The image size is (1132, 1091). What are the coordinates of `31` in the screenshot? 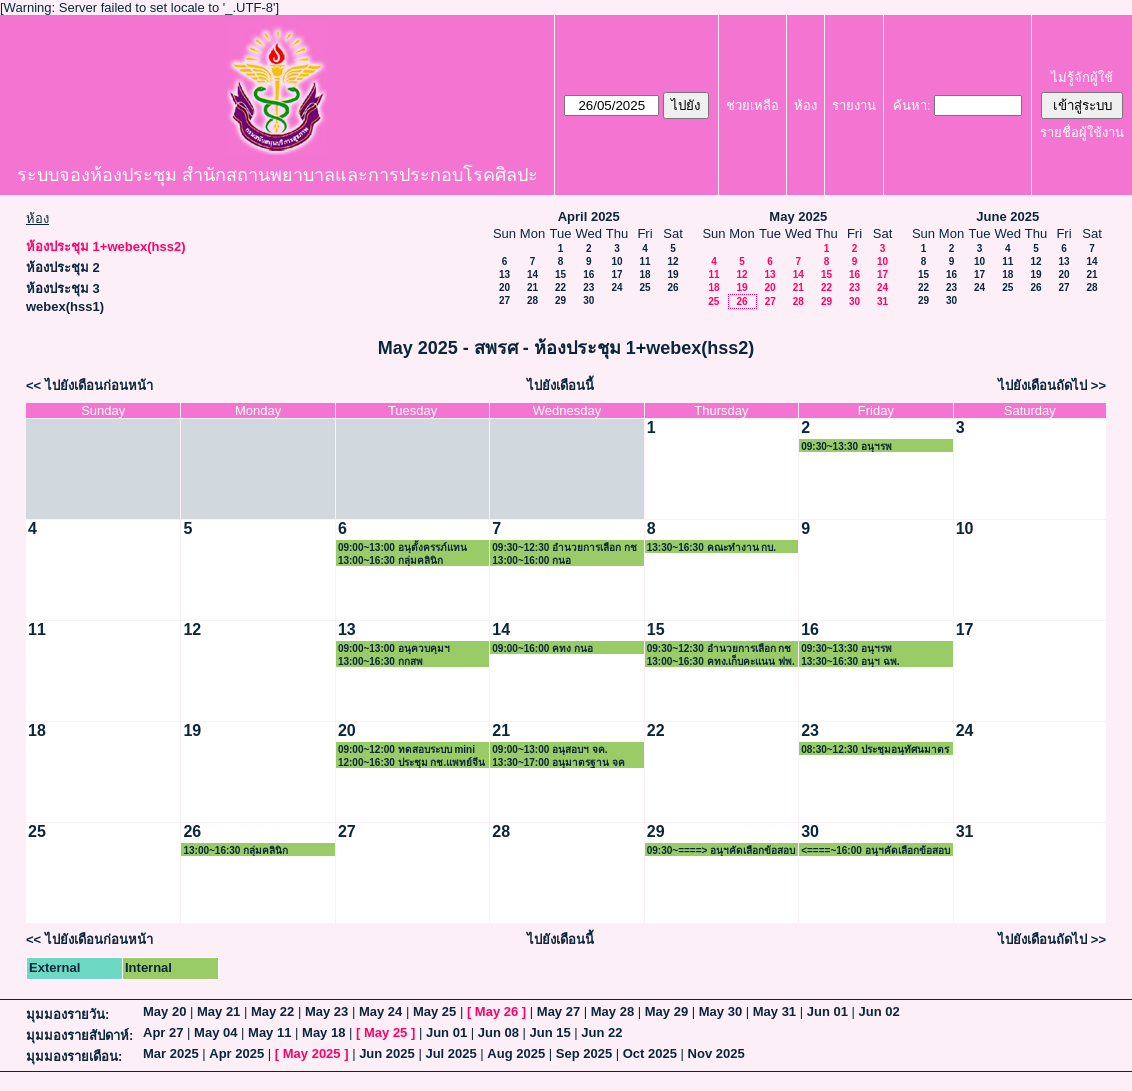 It's located at (882, 301).